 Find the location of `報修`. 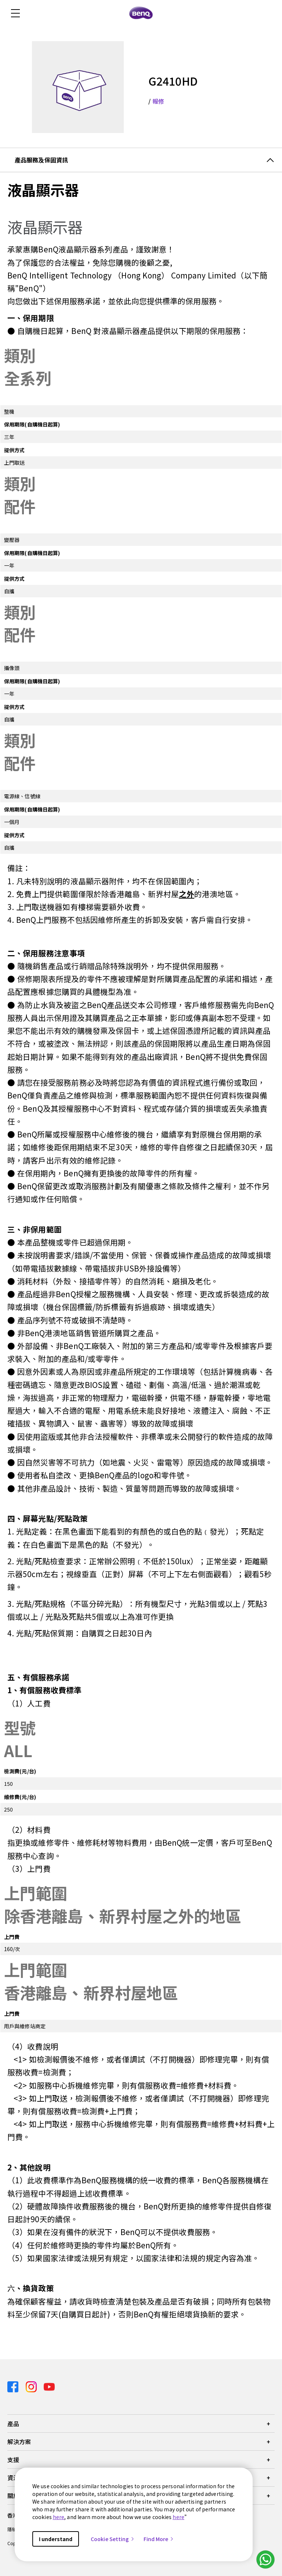

報修 is located at coordinates (158, 101).